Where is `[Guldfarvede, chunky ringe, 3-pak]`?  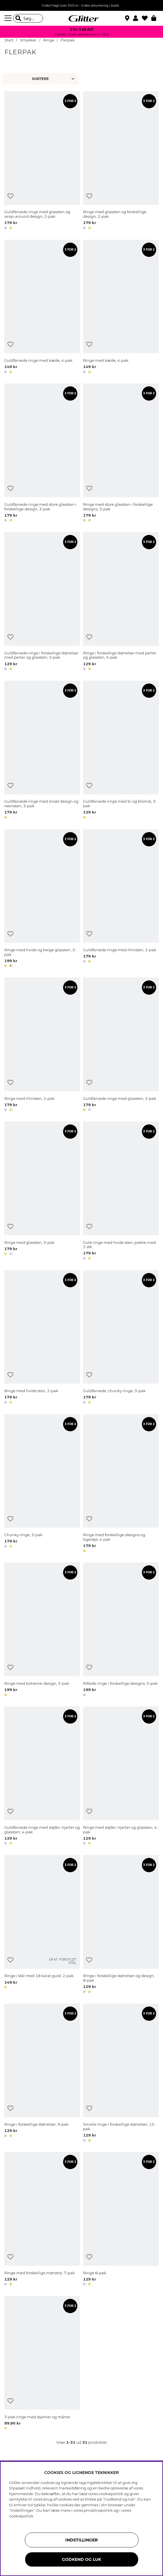 [Guldfarvede, chunky ringe, 3-pak] is located at coordinates (121, 1338).